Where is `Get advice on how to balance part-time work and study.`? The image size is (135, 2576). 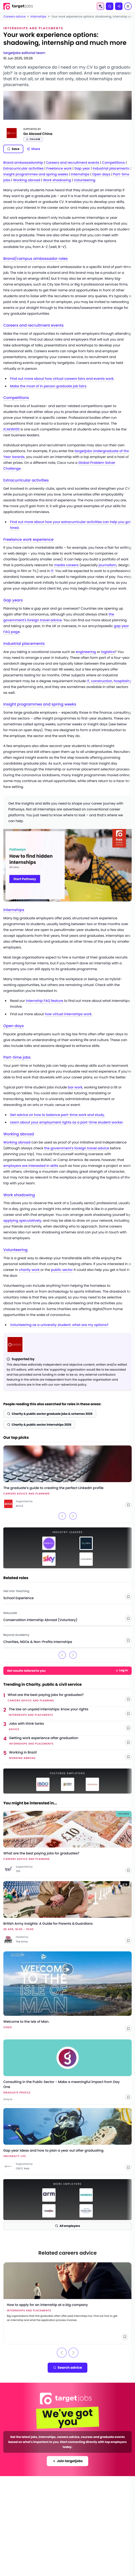
Get advice on how to balance part-time work and study. is located at coordinates (57, 1114).